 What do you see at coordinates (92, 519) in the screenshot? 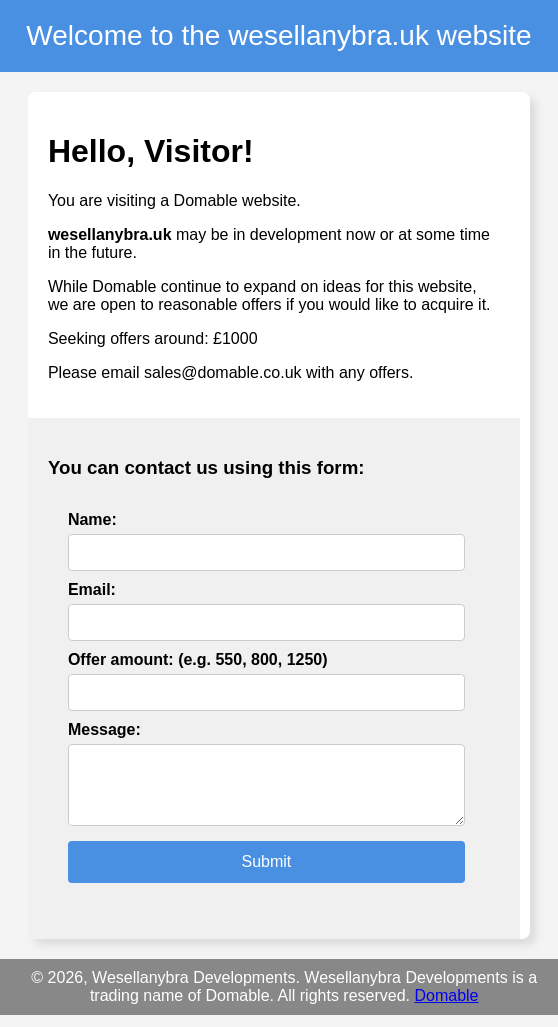
I see `Name:` at bounding box center [92, 519].